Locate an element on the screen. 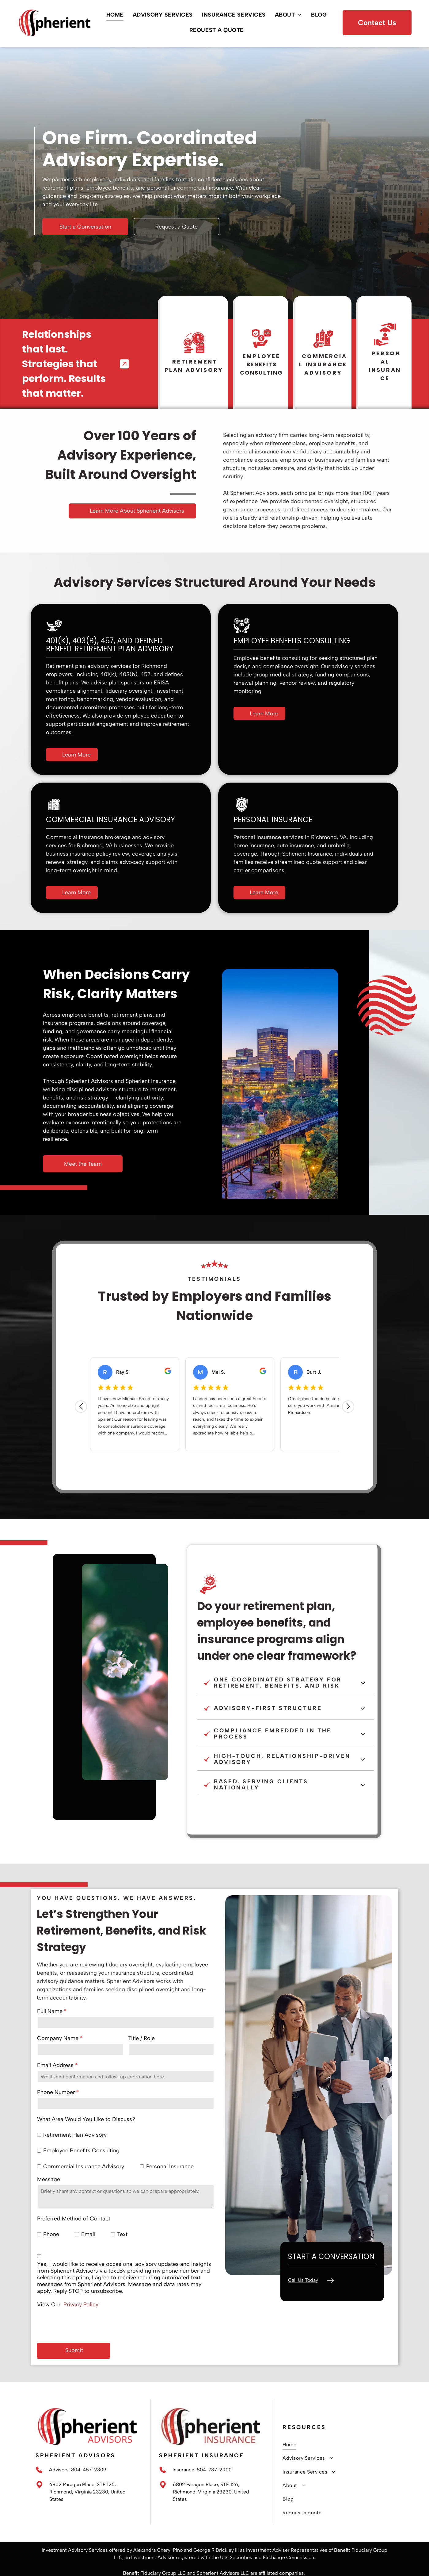 Image resolution: width=429 pixels, height=2576 pixels. [Next review] is located at coordinates (348, 1410).